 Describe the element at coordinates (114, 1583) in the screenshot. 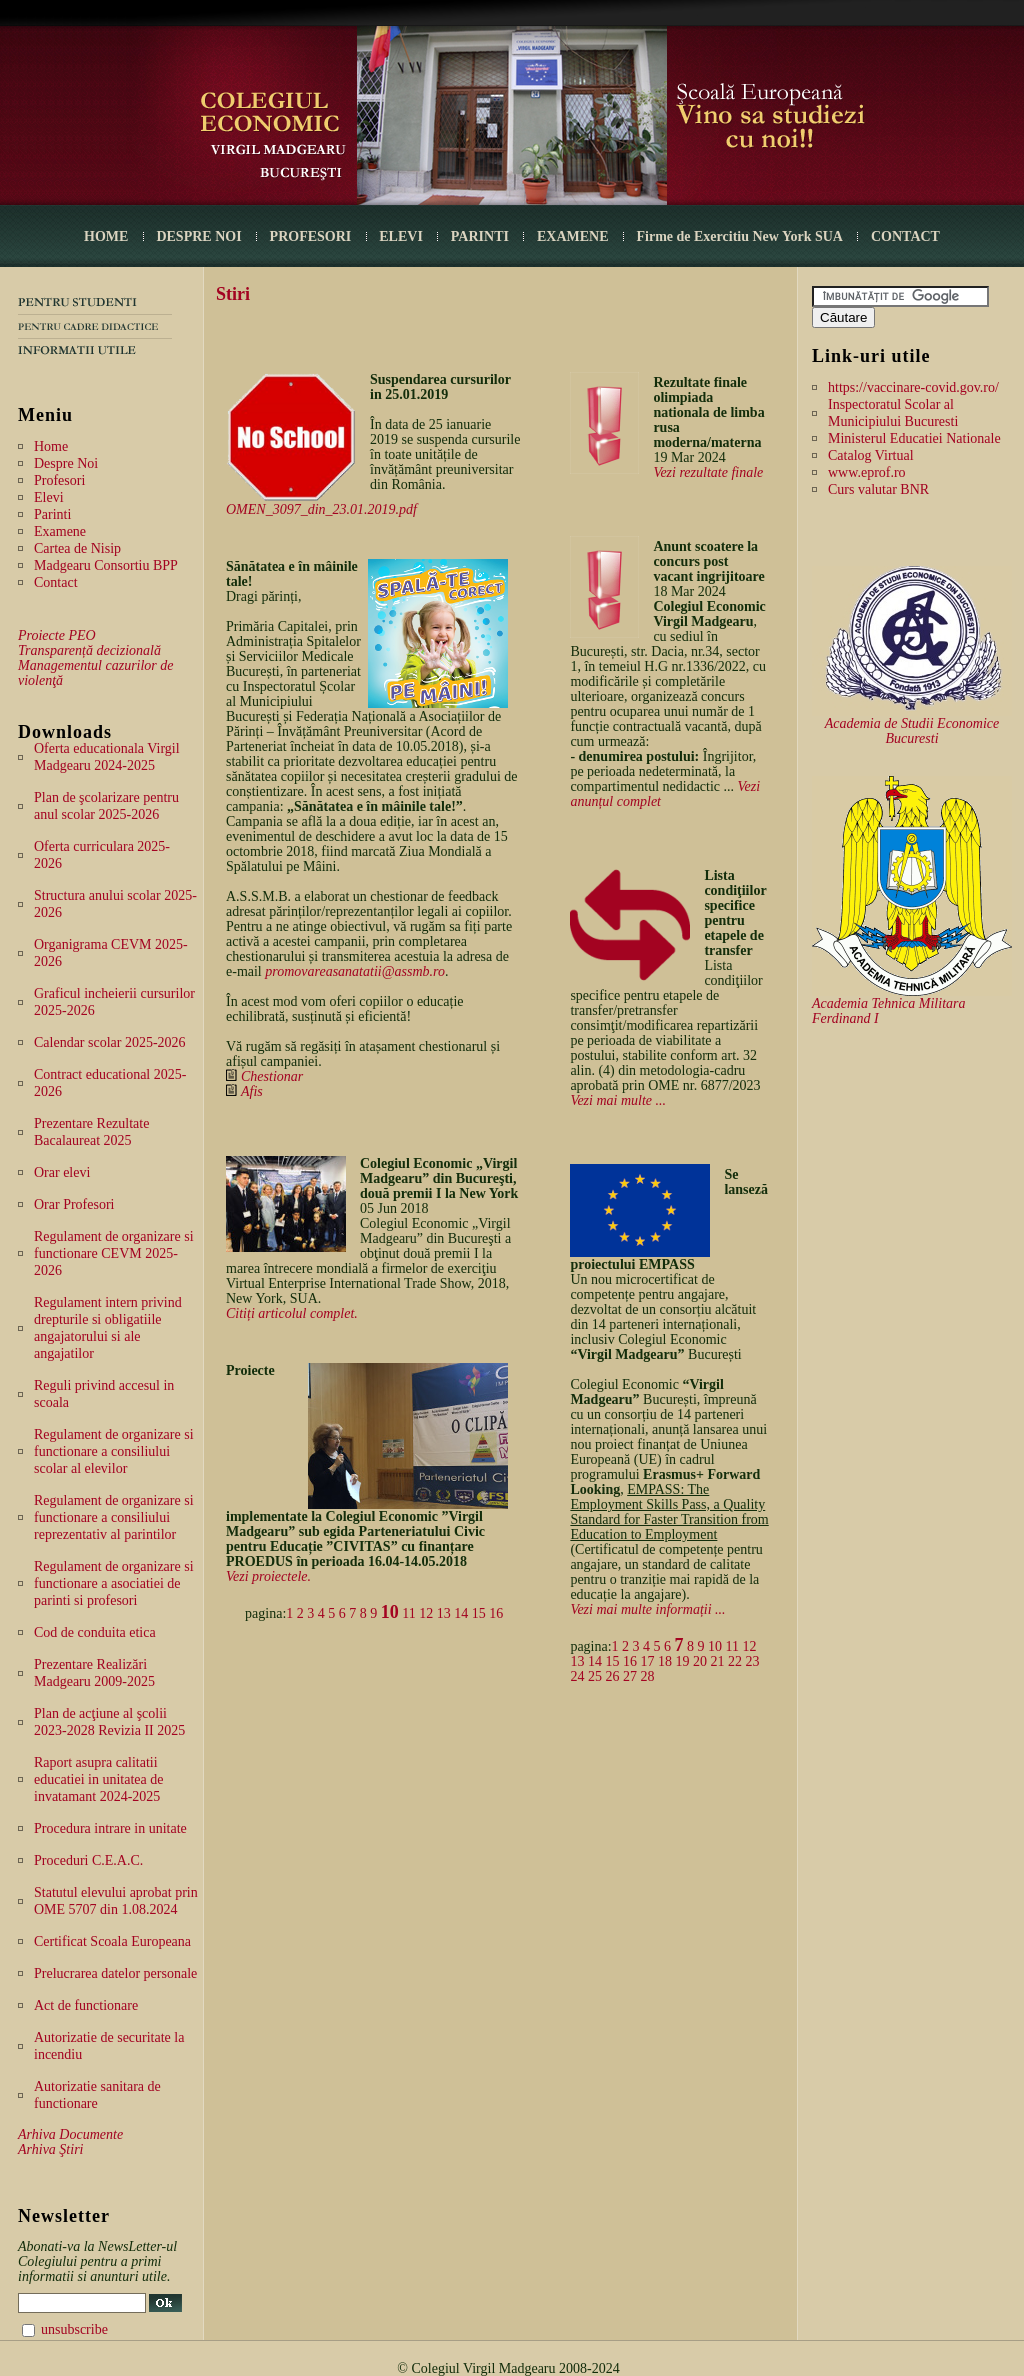

I see `Regulament de organizare si functionare a asociatiei de parinti si profesori` at that location.